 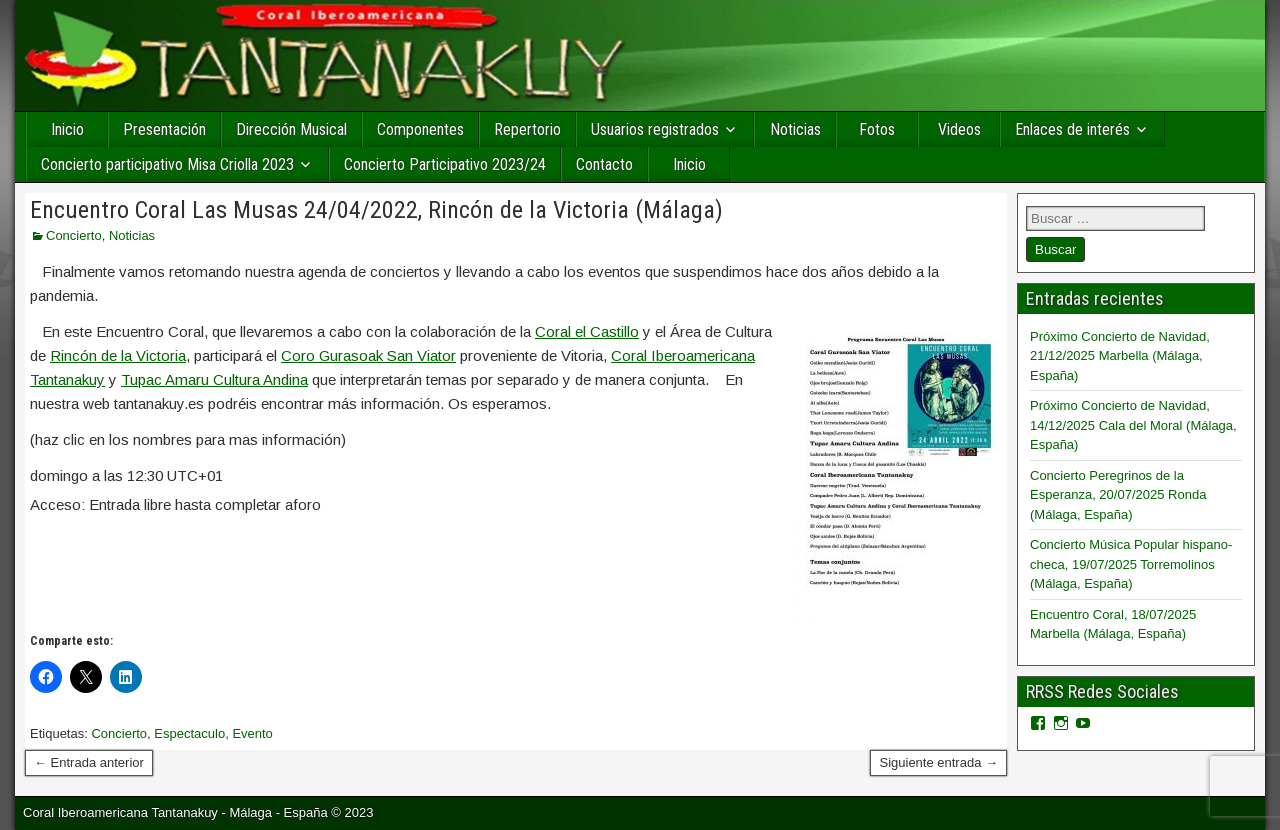 What do you see at coordinates (118, 355) in the screenshot?
I see `Rincón de la Victoria` at bounding box center [118, 355].